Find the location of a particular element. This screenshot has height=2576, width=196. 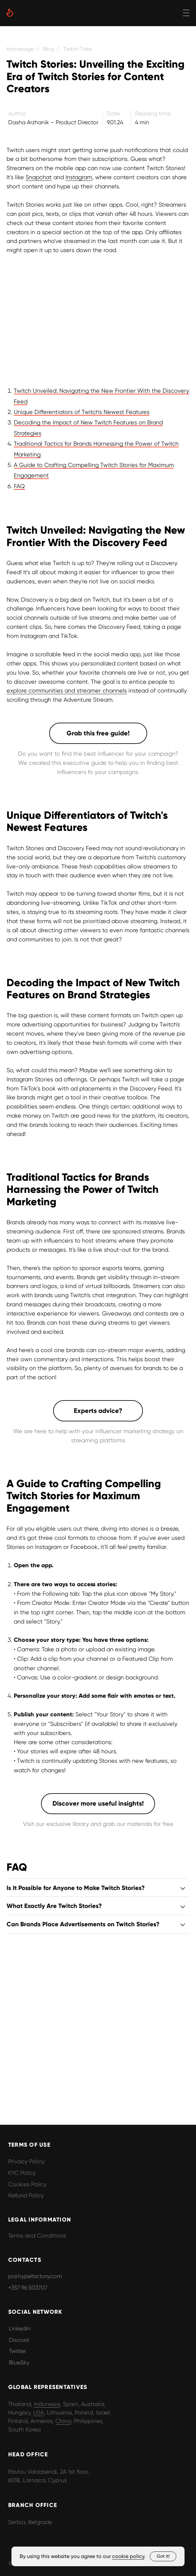

FAQ is located at coordinates (19, 486).